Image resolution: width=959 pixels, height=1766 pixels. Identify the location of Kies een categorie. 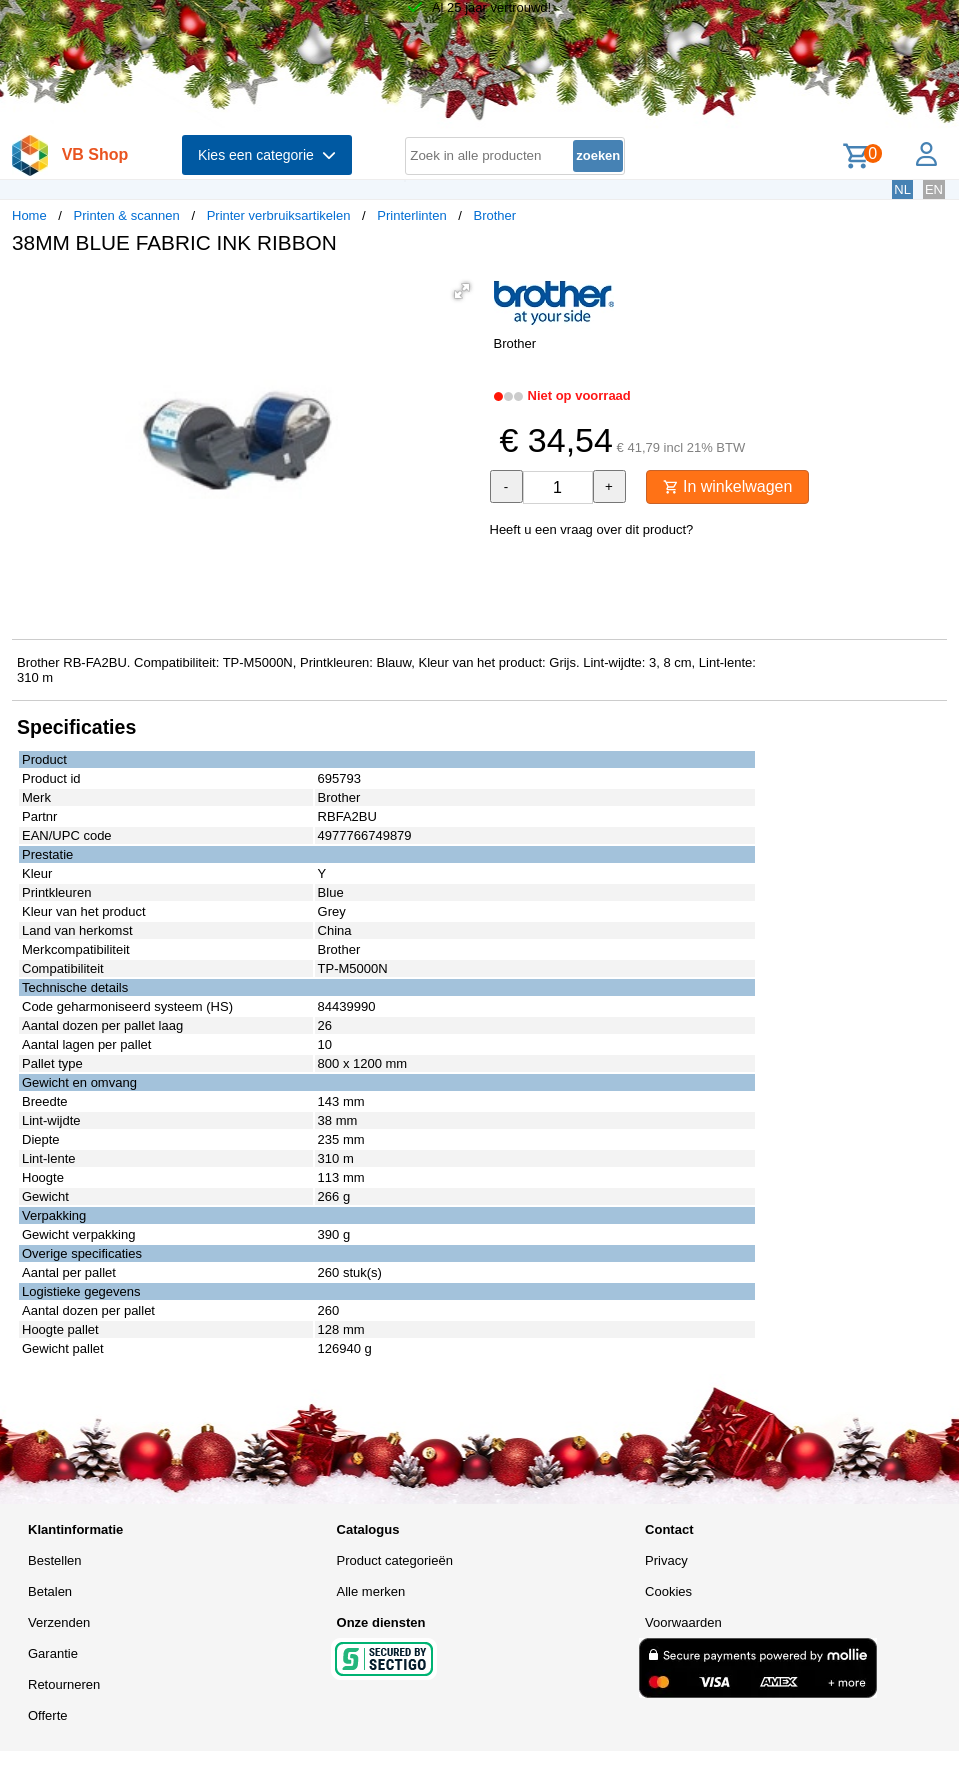
(267, 155).